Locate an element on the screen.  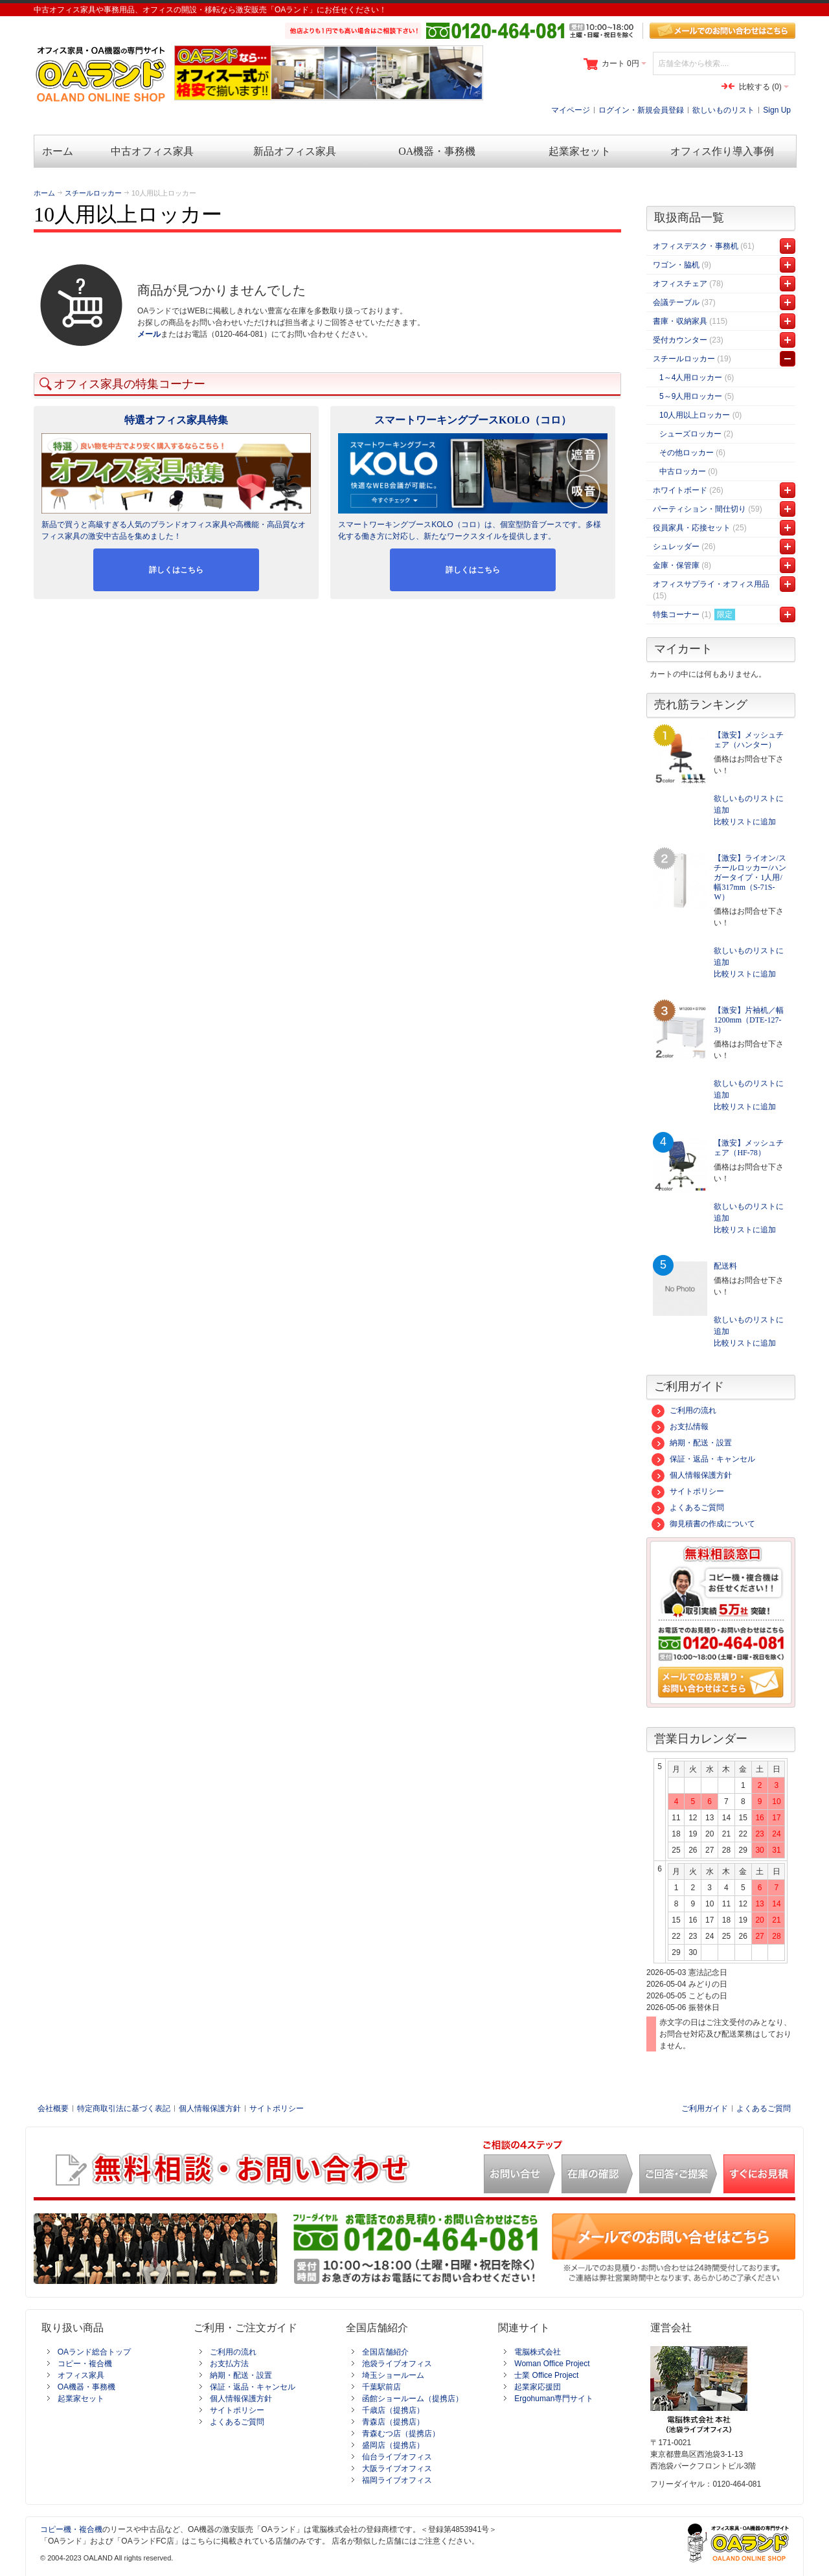
ログイン・新規会員登録 is located at coordinates (641, 110).